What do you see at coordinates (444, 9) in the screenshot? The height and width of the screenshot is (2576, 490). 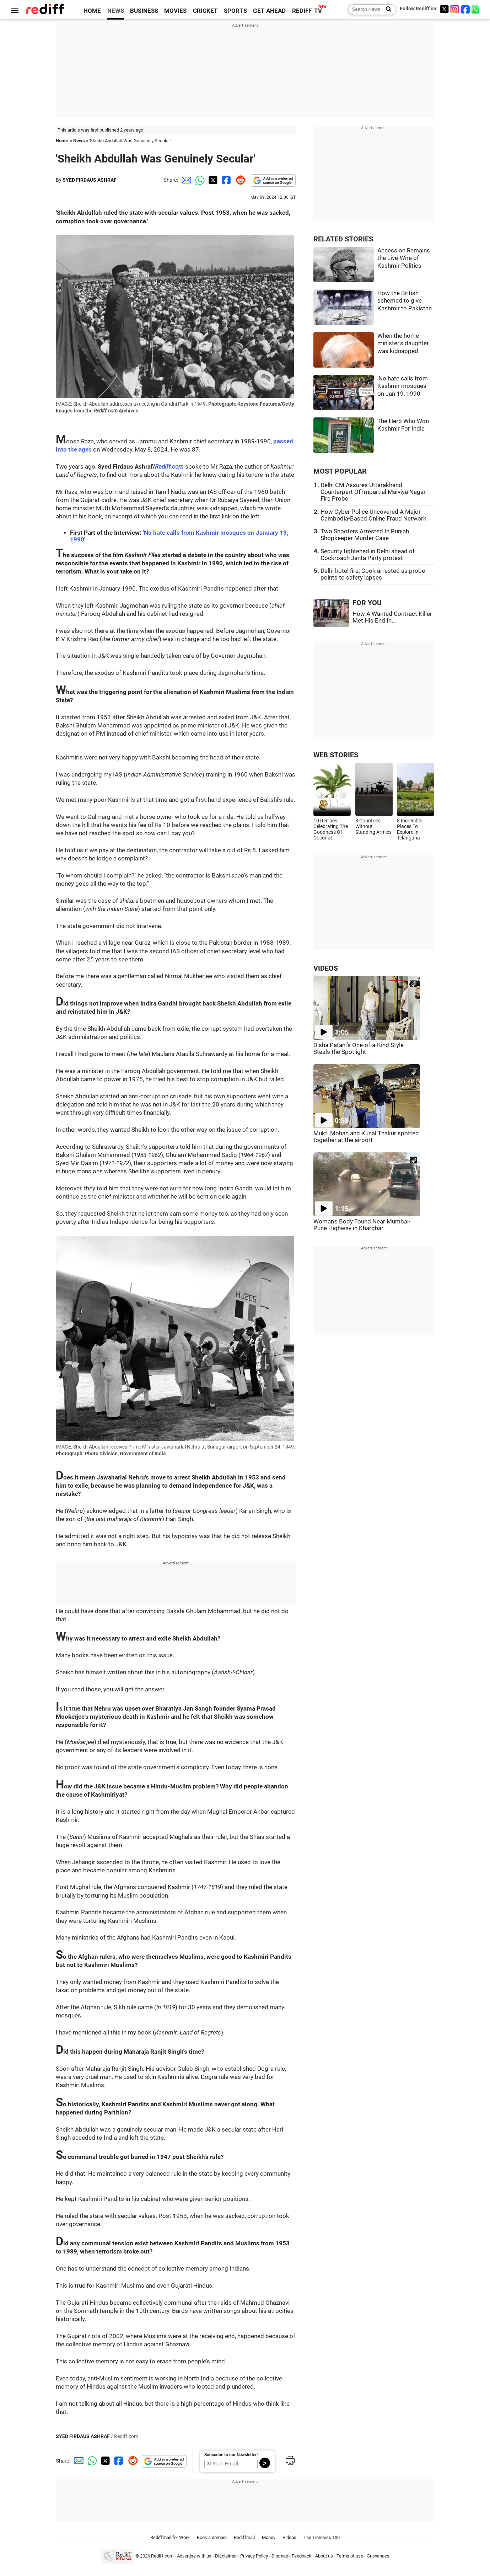 I see `[Twitter]` at bounding box center [444, 9].